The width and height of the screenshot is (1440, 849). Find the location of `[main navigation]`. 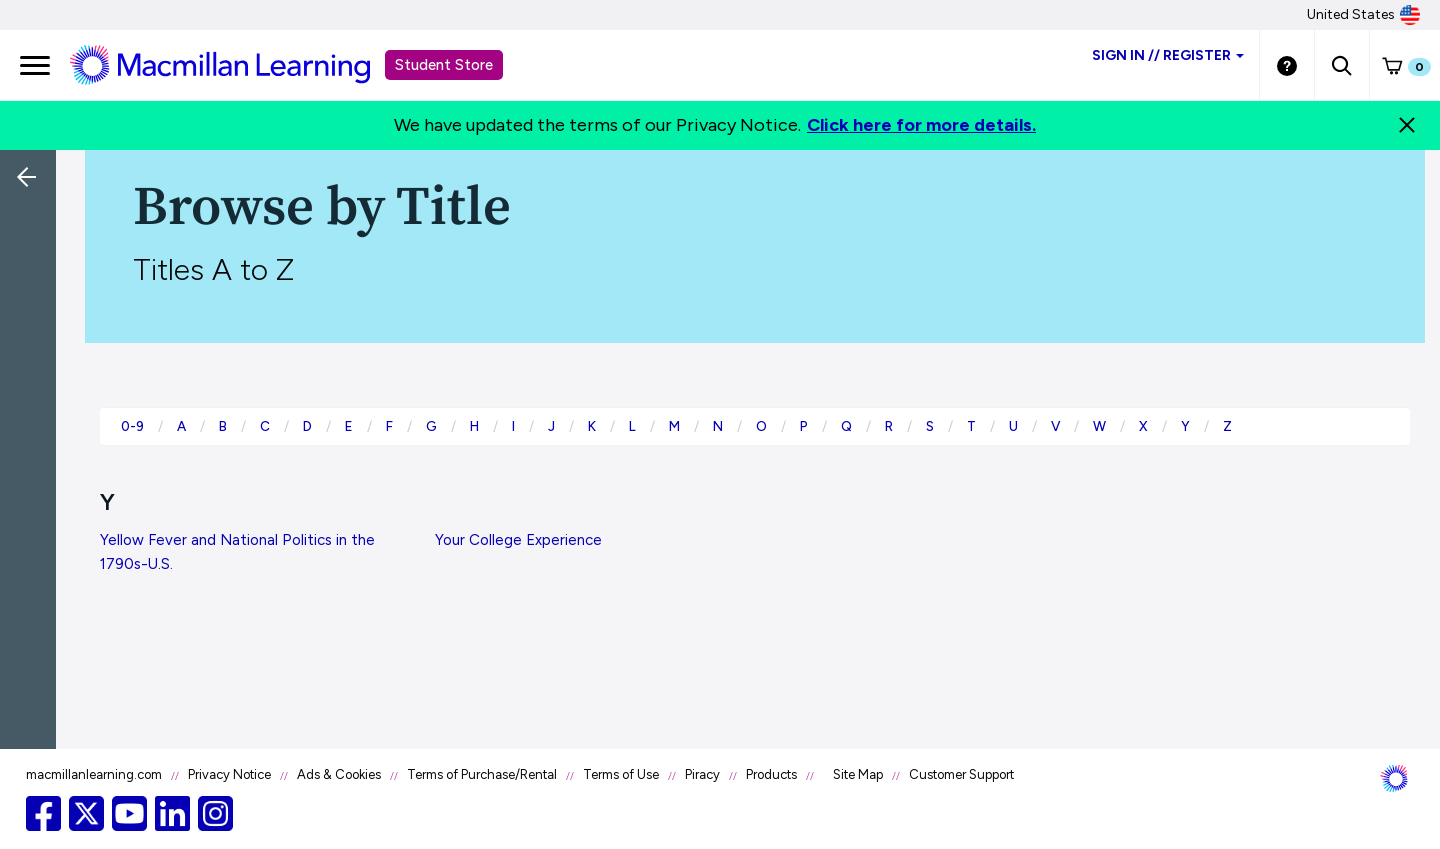

[main navigation] is located at coordinates (35, 65).